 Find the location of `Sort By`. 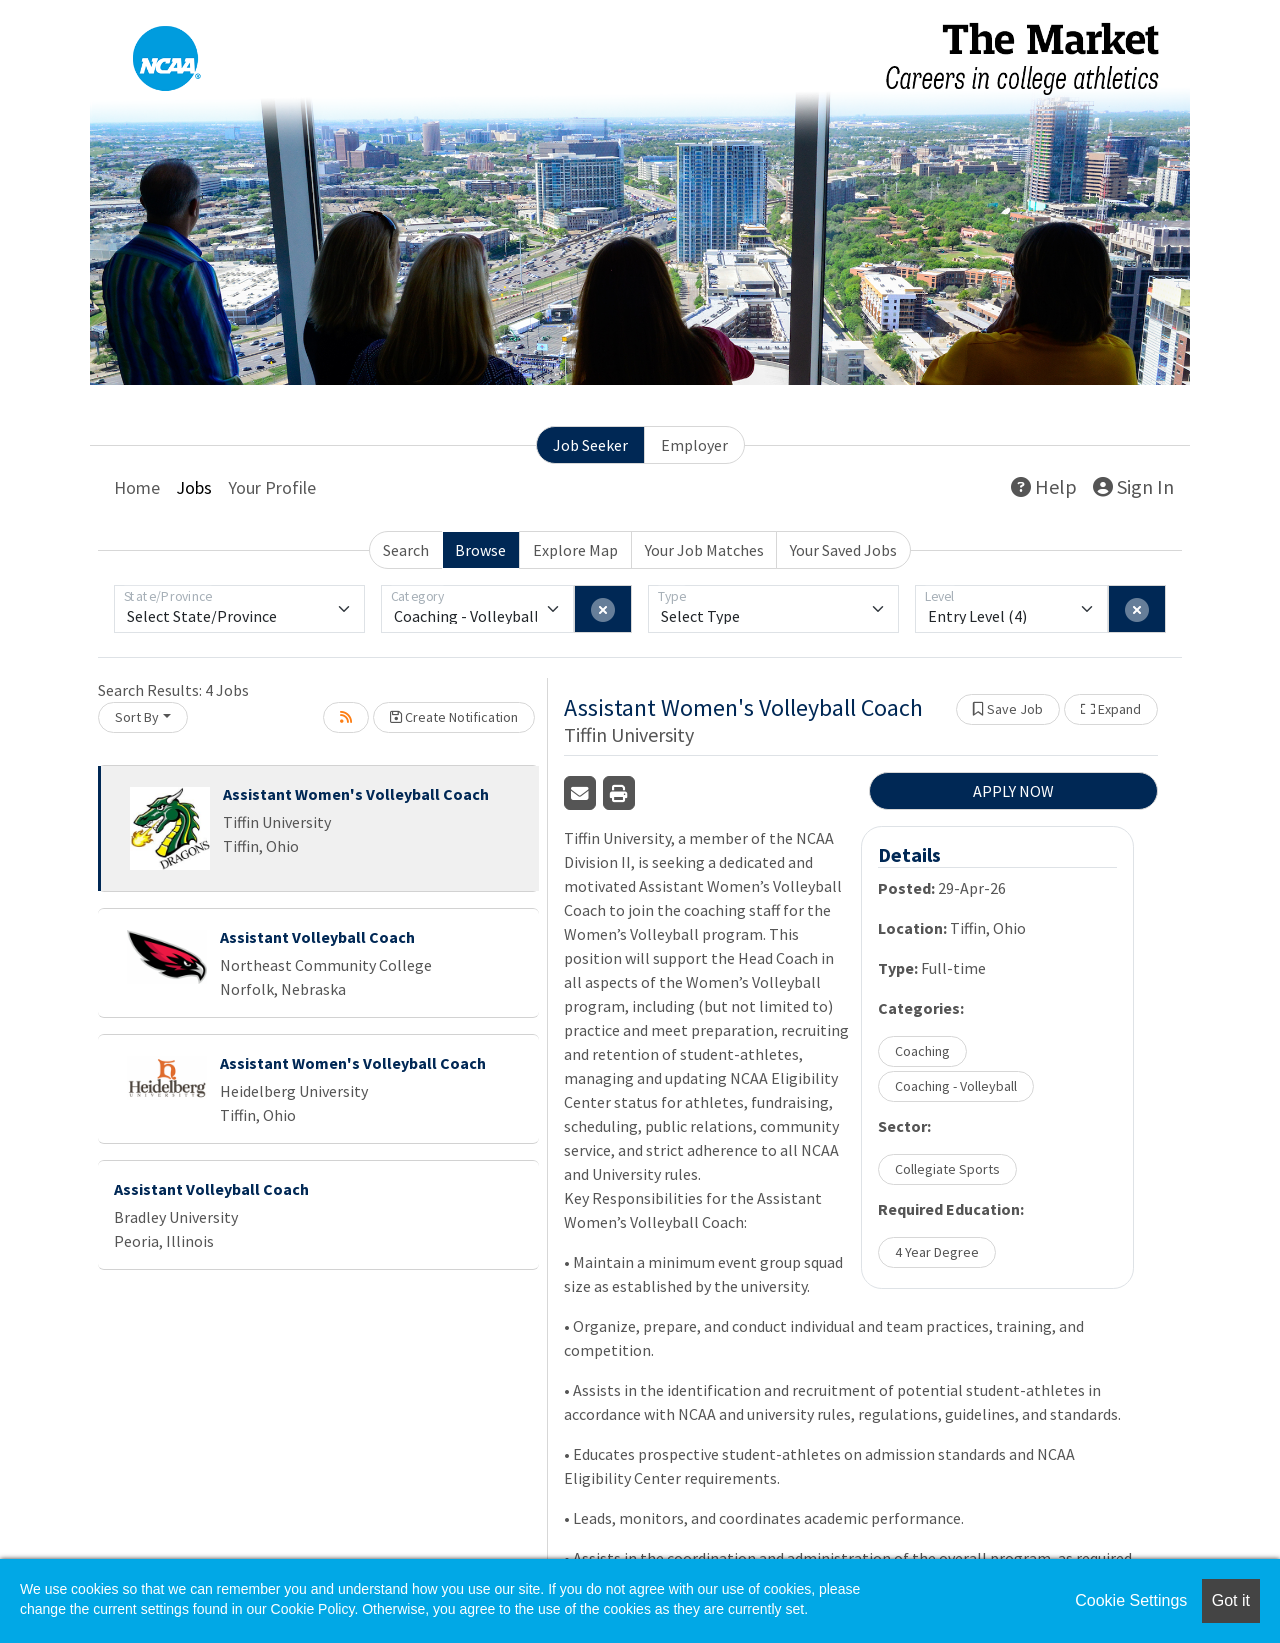

Sort By is located at coordinates (137, 717).